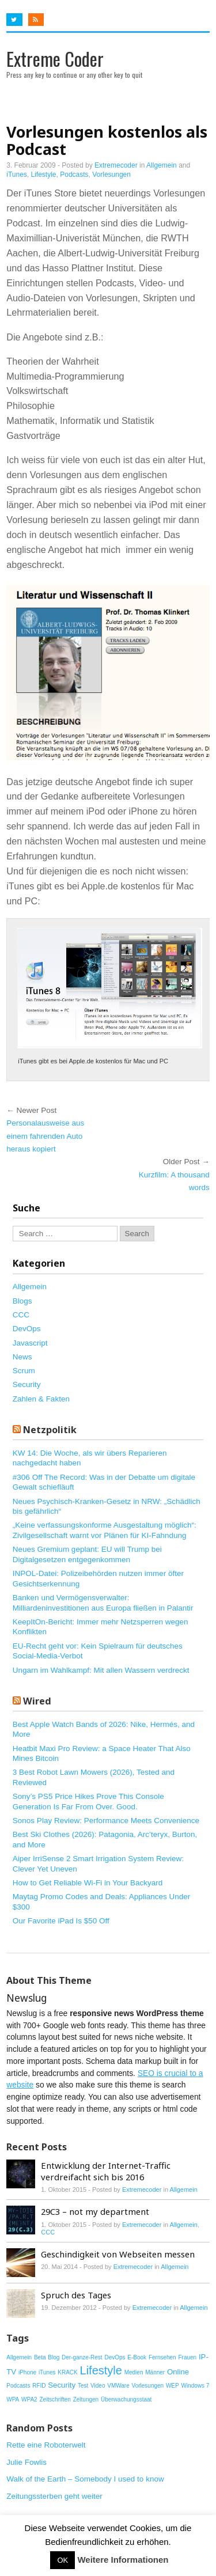  What do you see at coordinates (155, 2372) in the screenshot?
I see `Männer [Männer (1 Eintrag)]` at bounding box center [155, 2372].